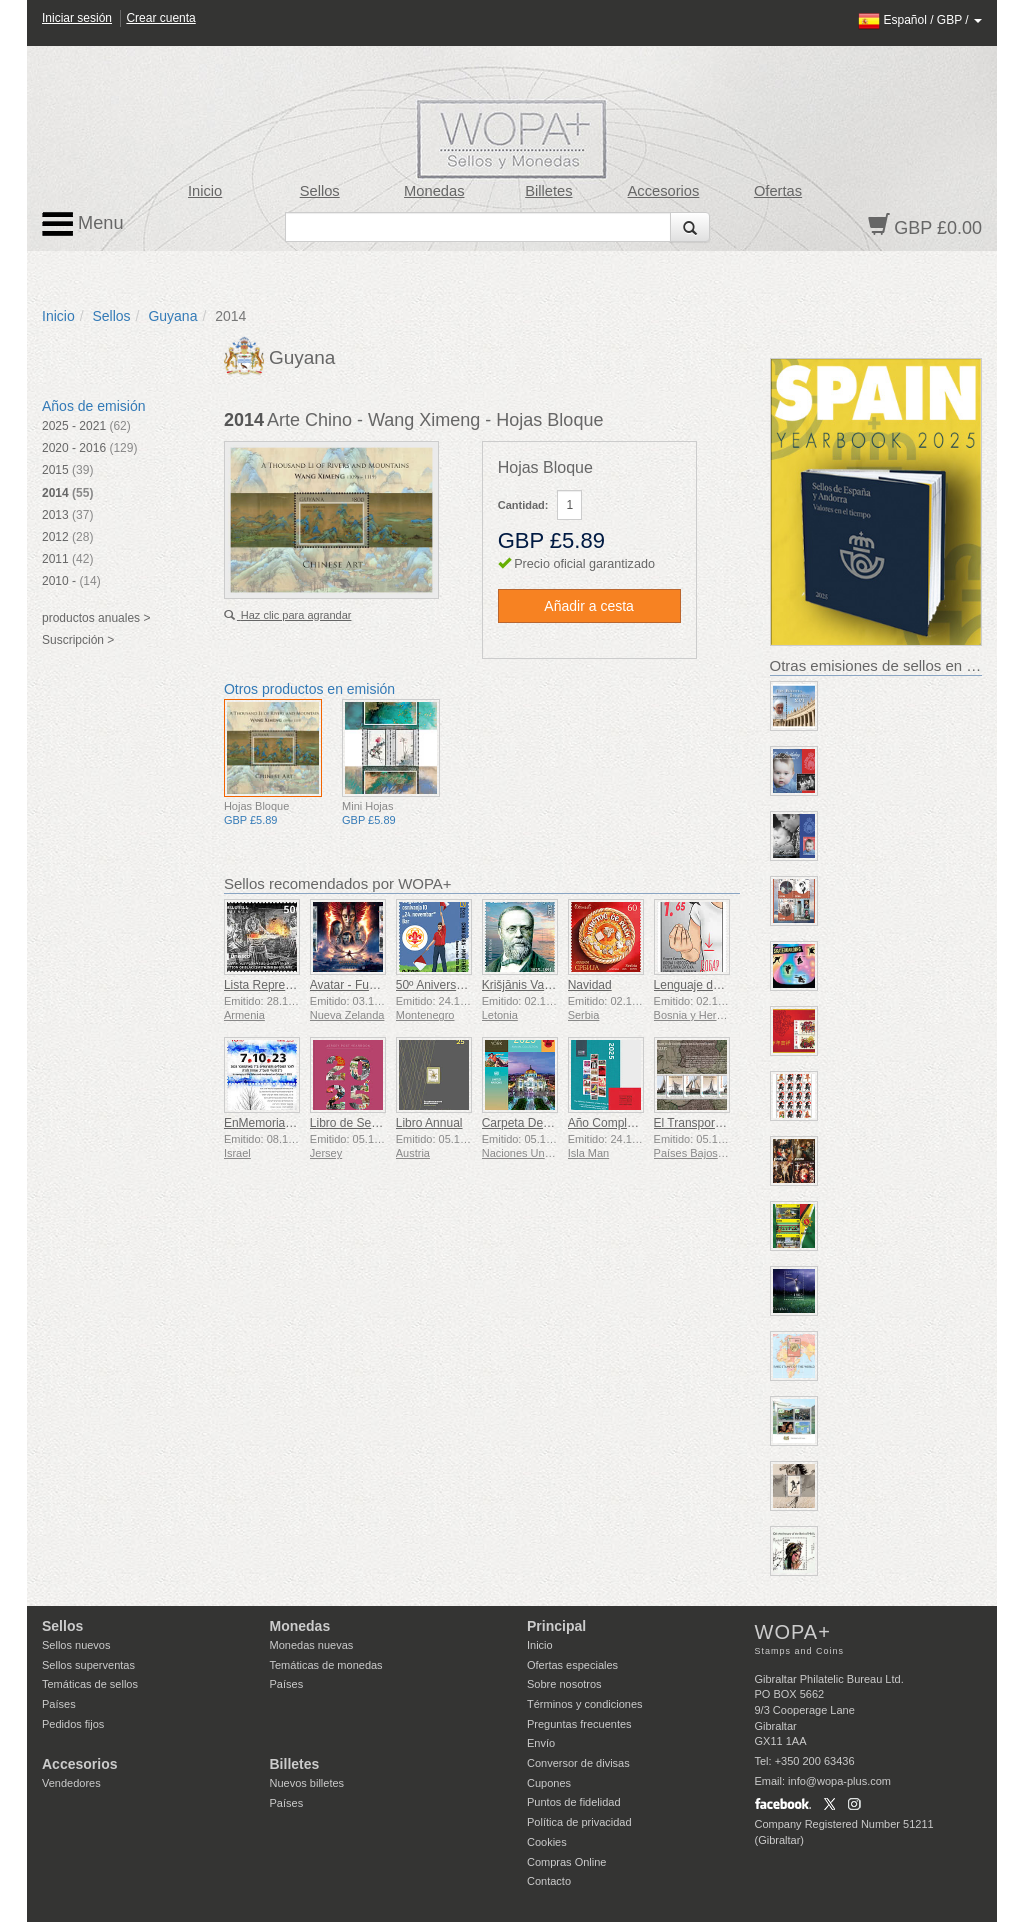  Describe the element at coordinates (76, 1645) in the screenshot. I see `Sellos nuevos` at that location.